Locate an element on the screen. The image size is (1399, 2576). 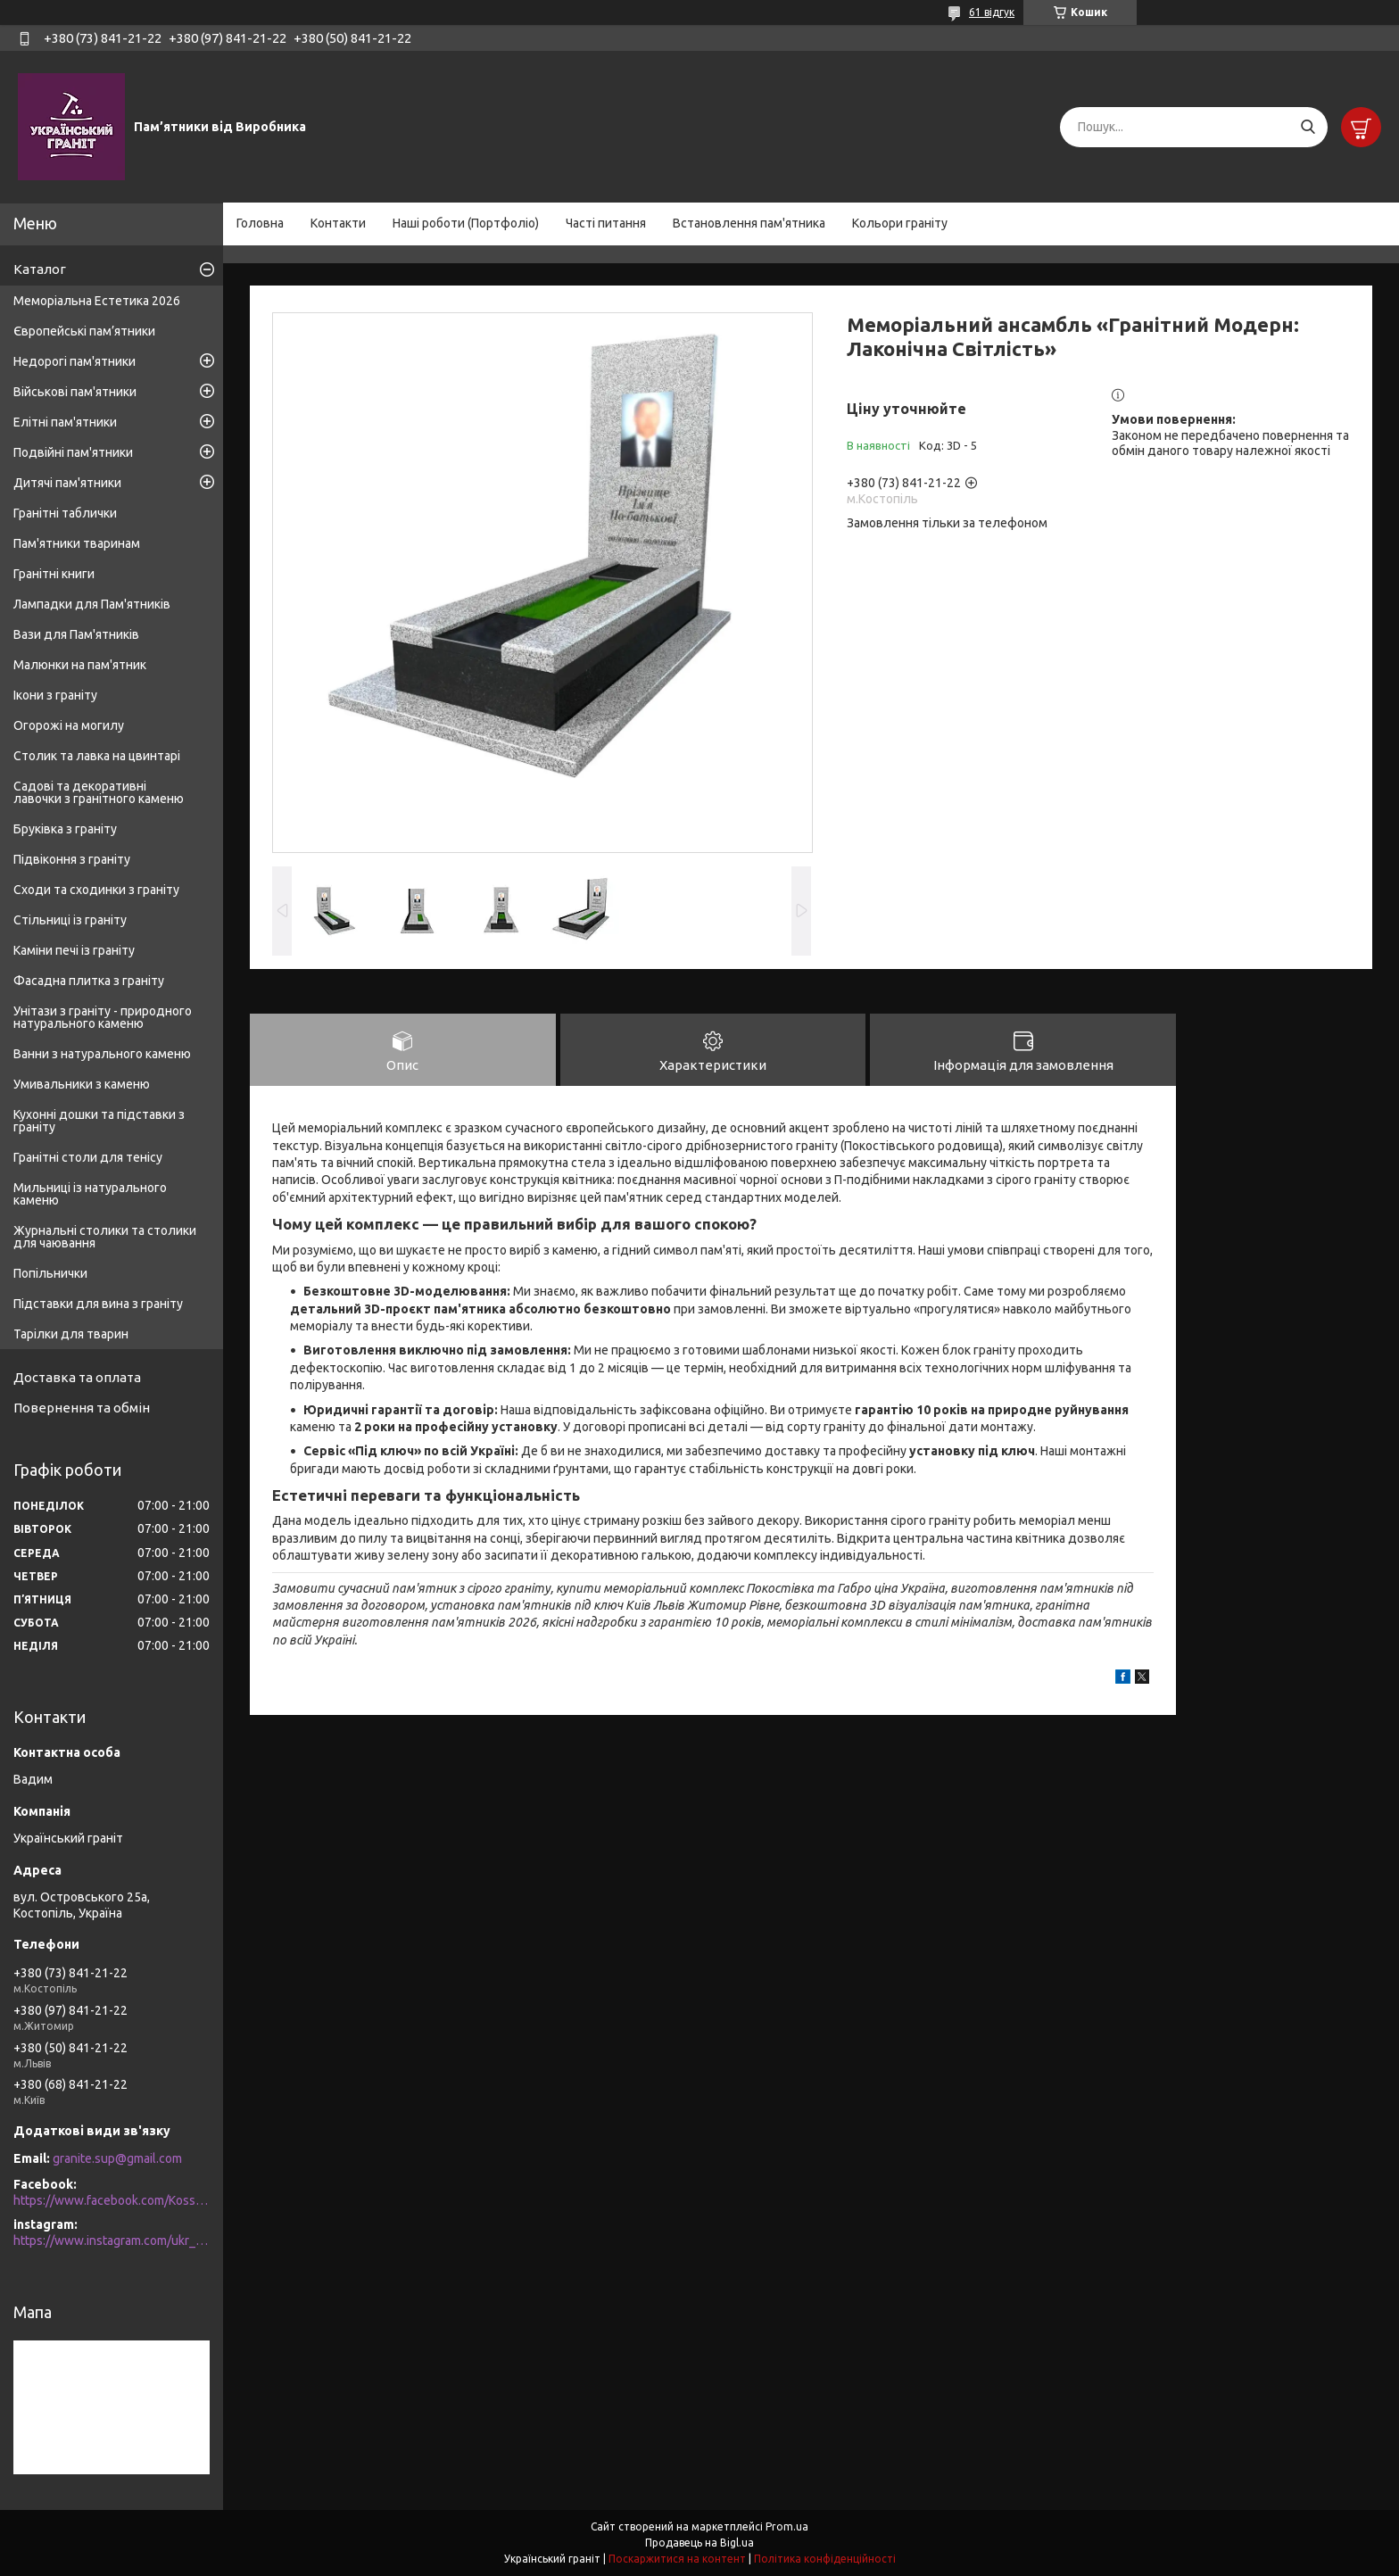
Ванни з натурального каменю is located at coordinates (102, 1054).